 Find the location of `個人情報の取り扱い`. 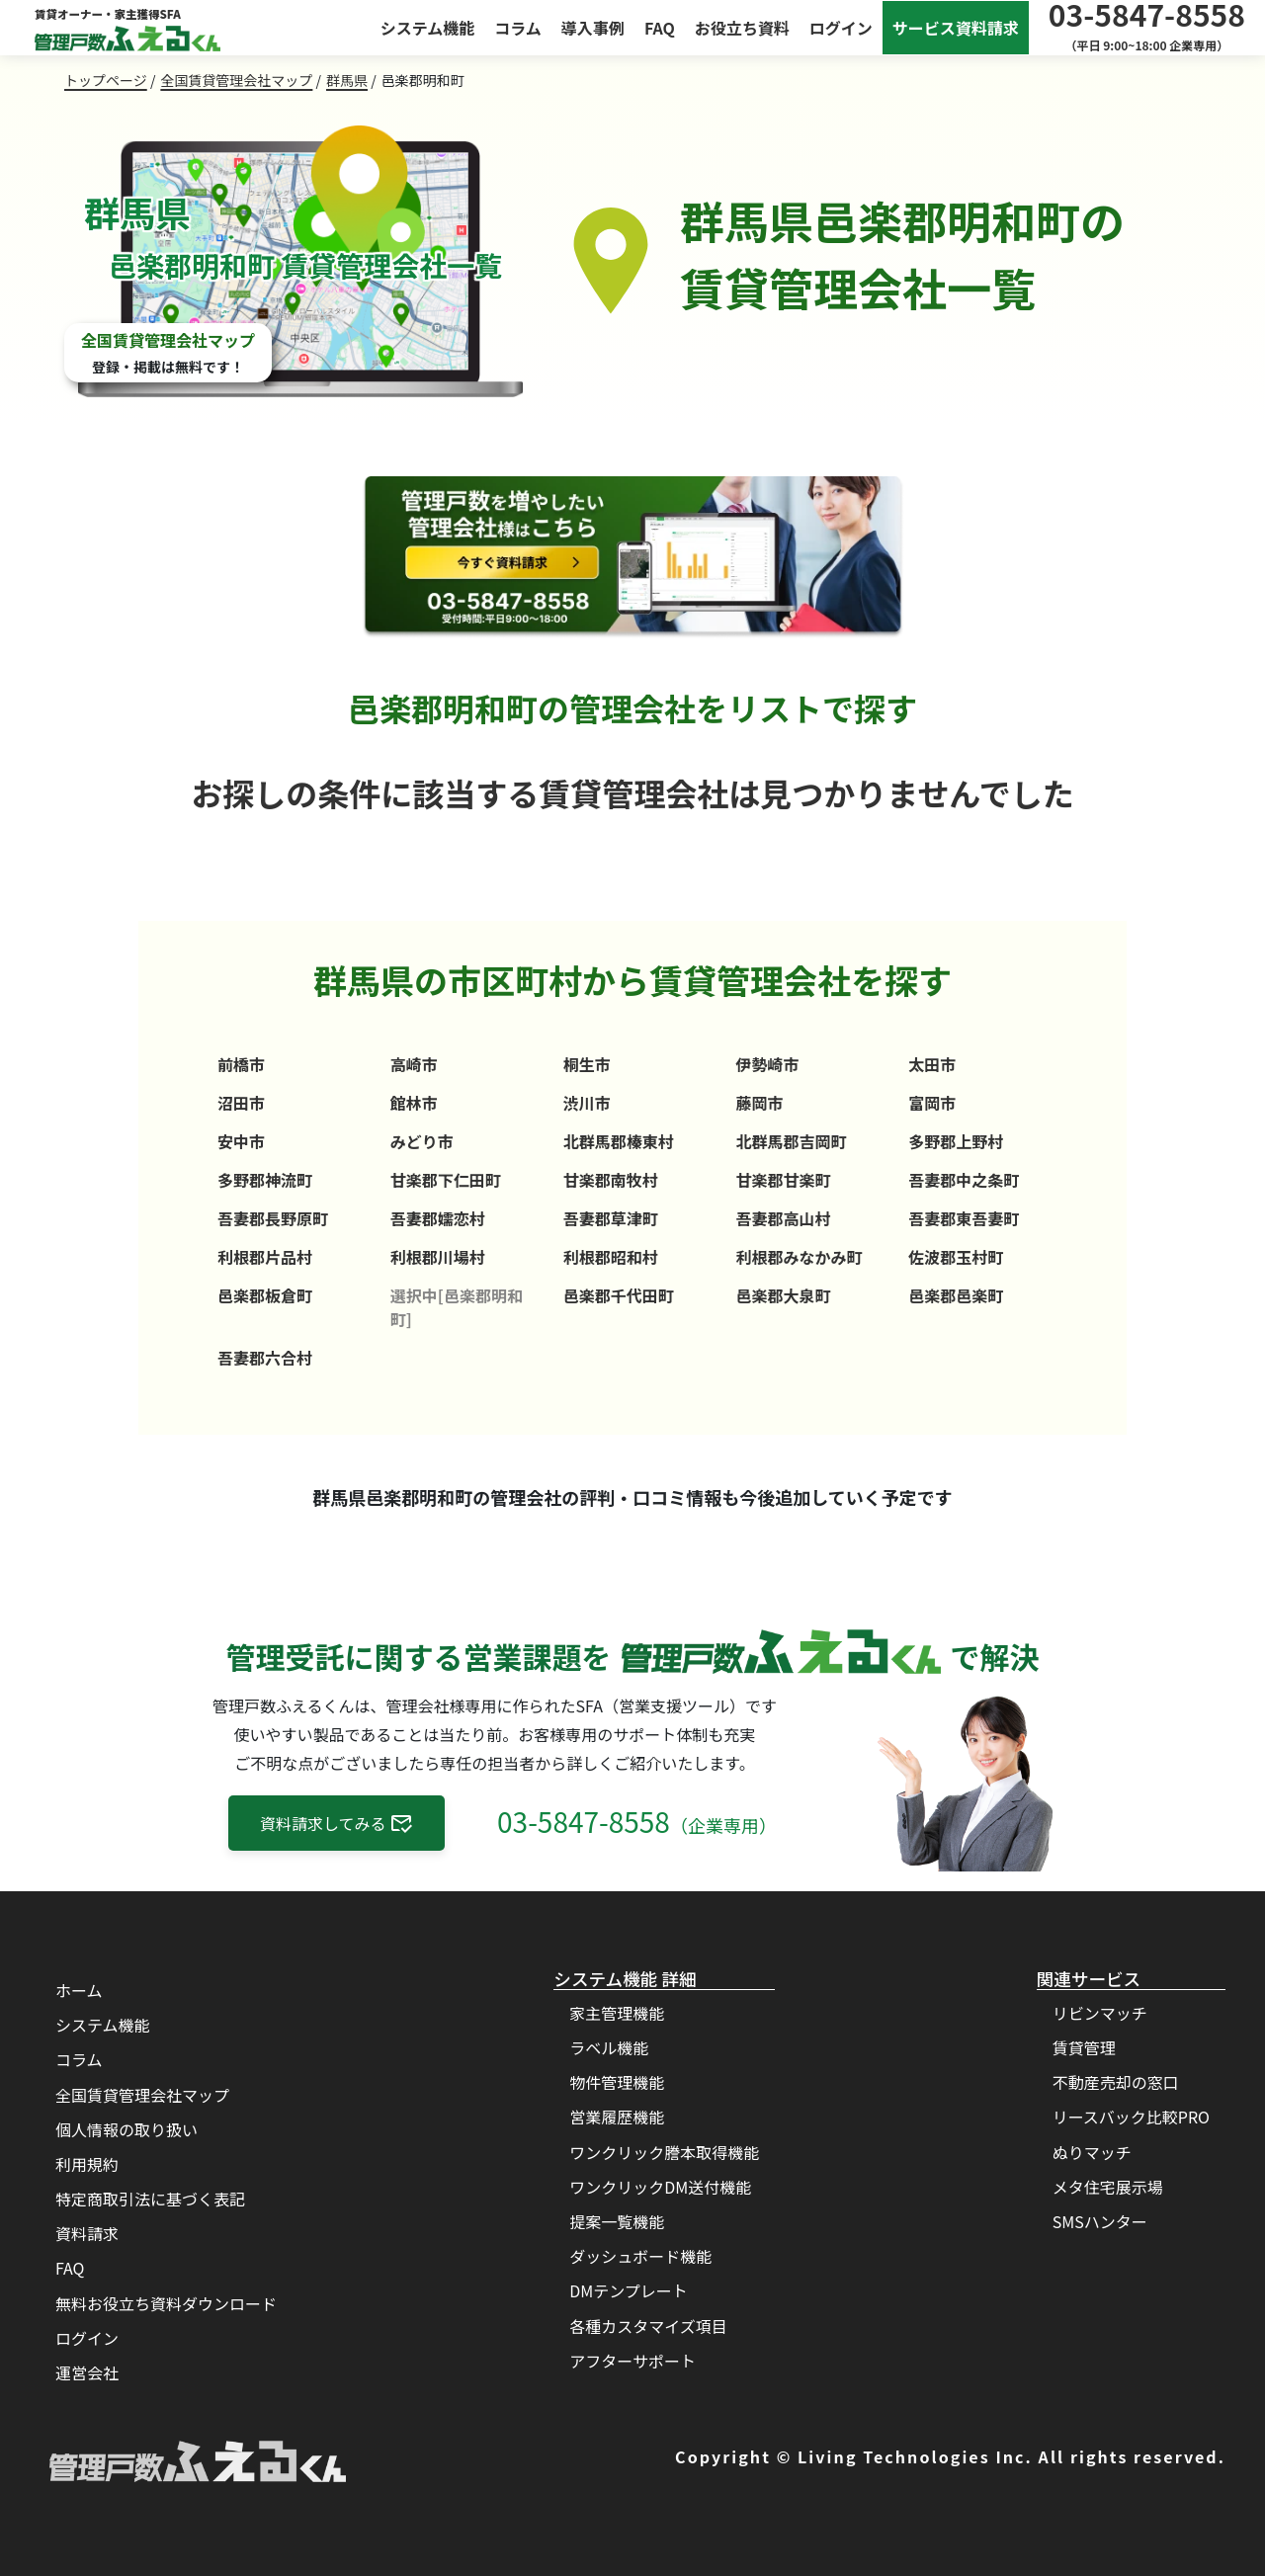

個人情報の取り扱い is located at coordinates (126, 2129).